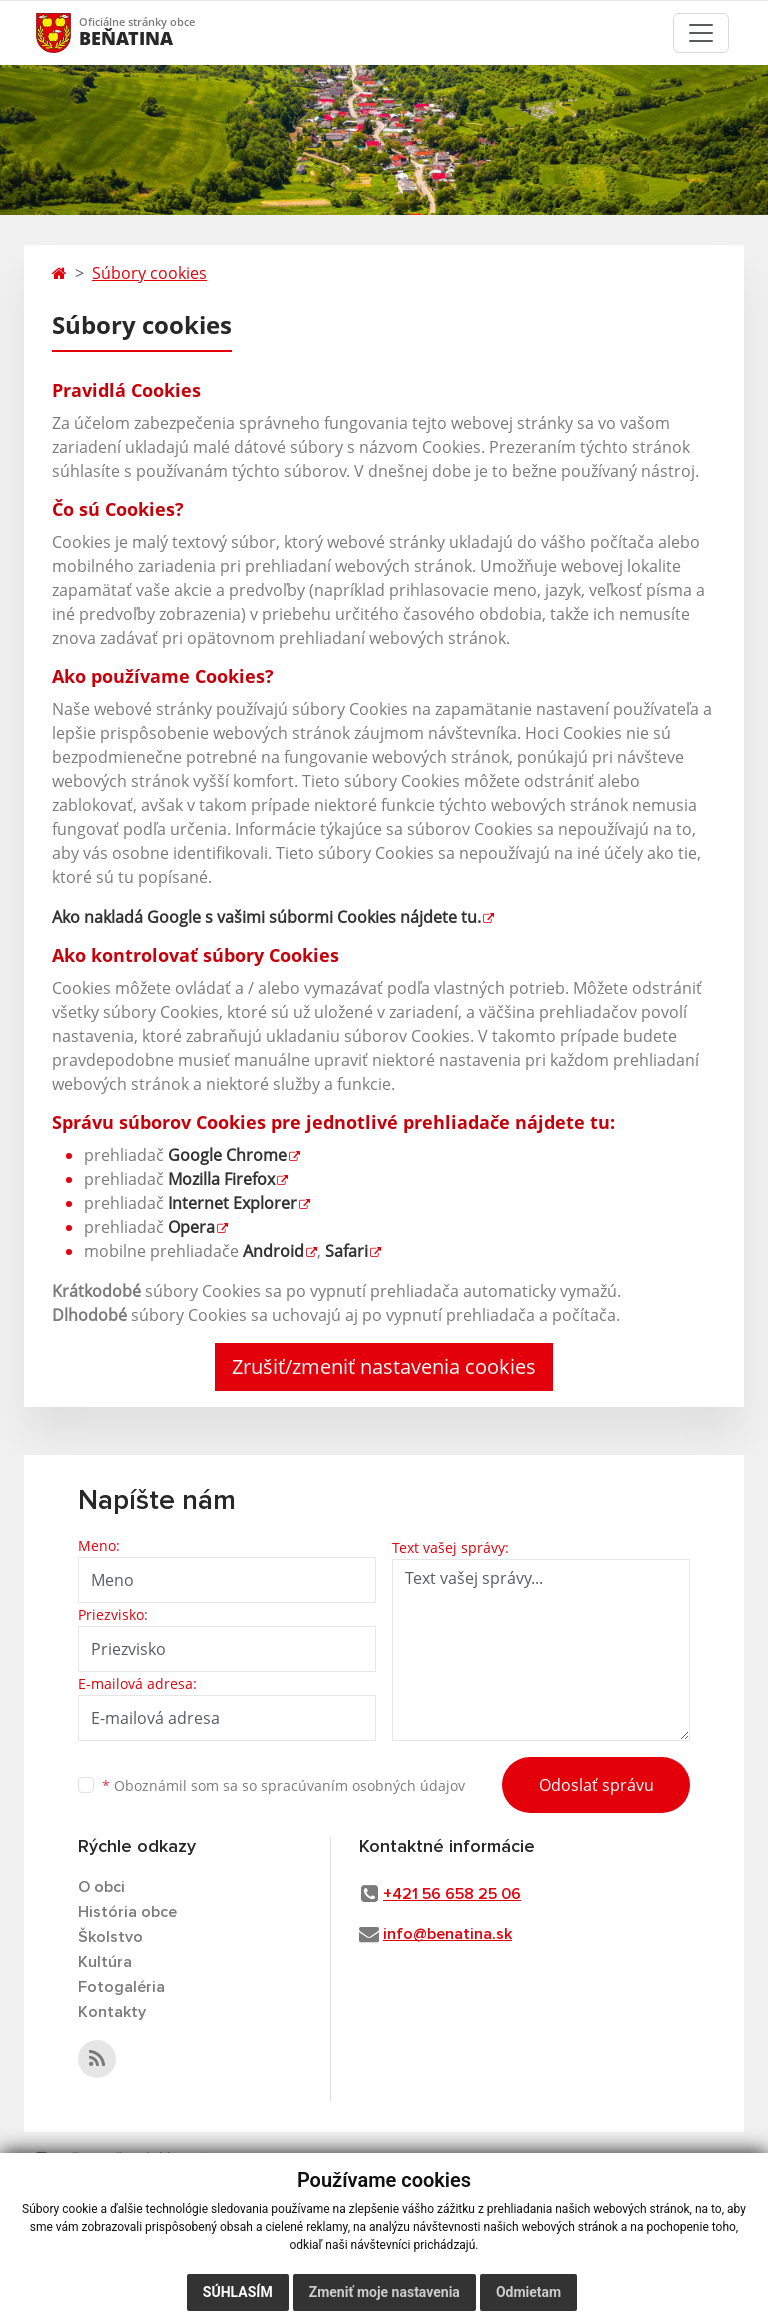 The image size is (768, 2320). What do you see at coordinates (121, 1987) in the screenshot?
I see `Fotogaléria` at bounding box center [121, 1987].